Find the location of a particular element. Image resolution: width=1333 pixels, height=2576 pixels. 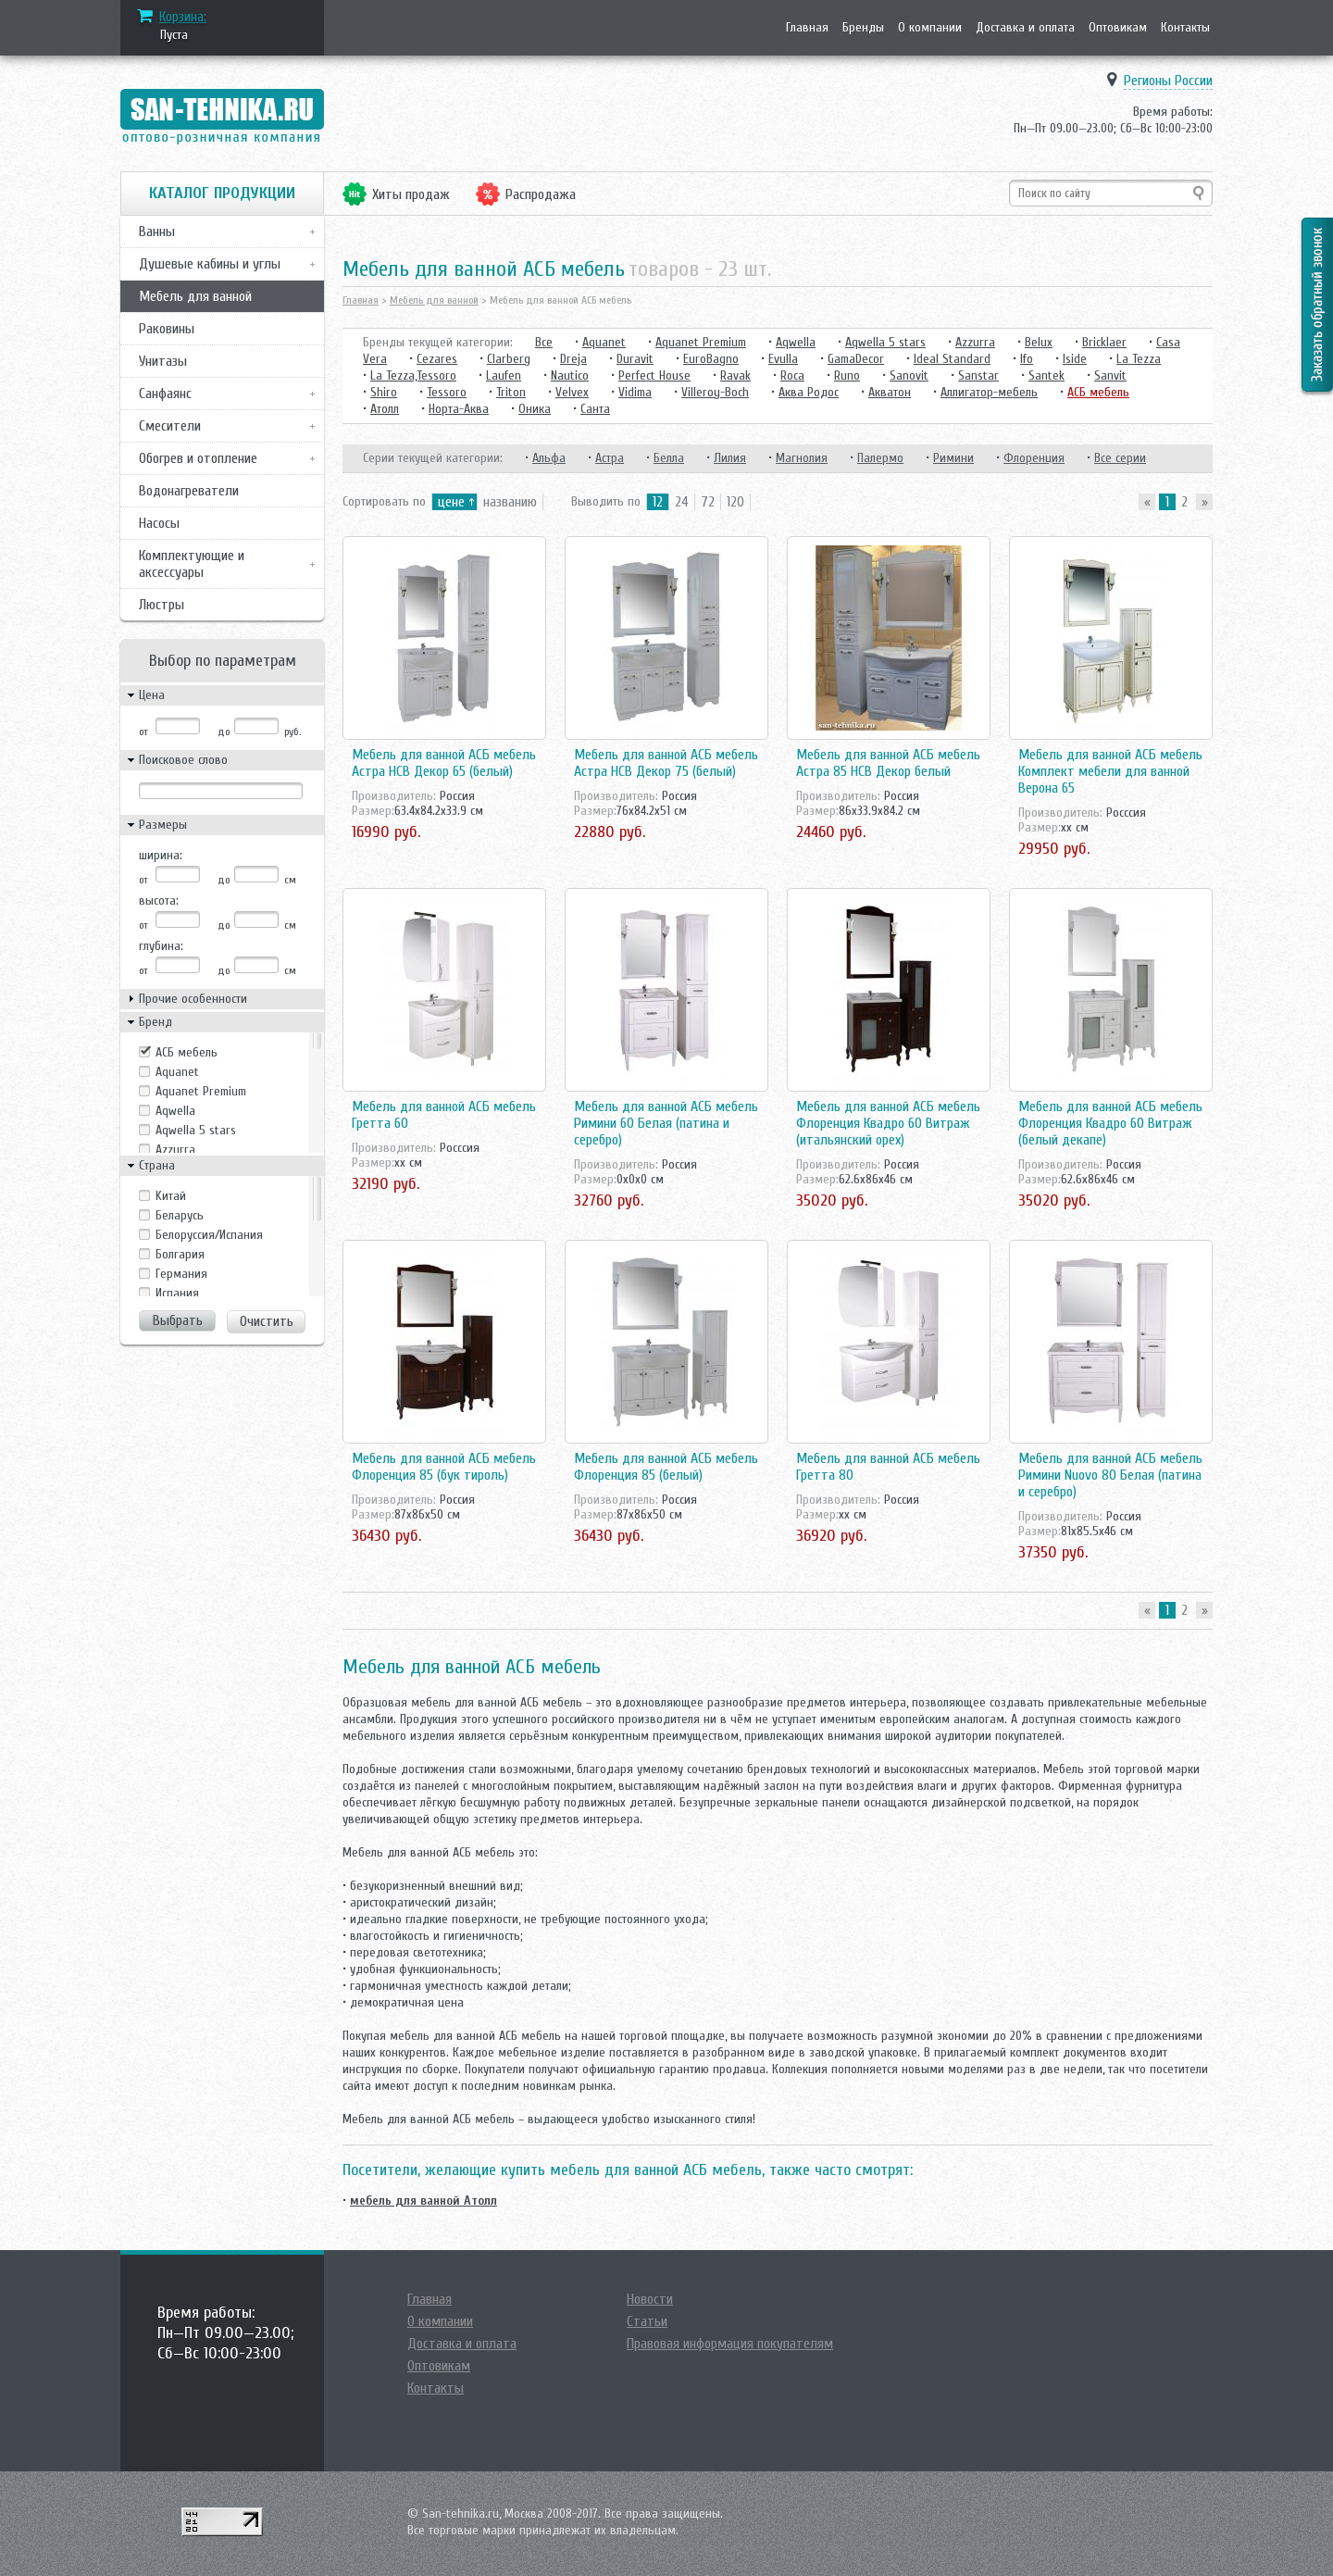

Аква Родос is located at coordinates (809, 392).